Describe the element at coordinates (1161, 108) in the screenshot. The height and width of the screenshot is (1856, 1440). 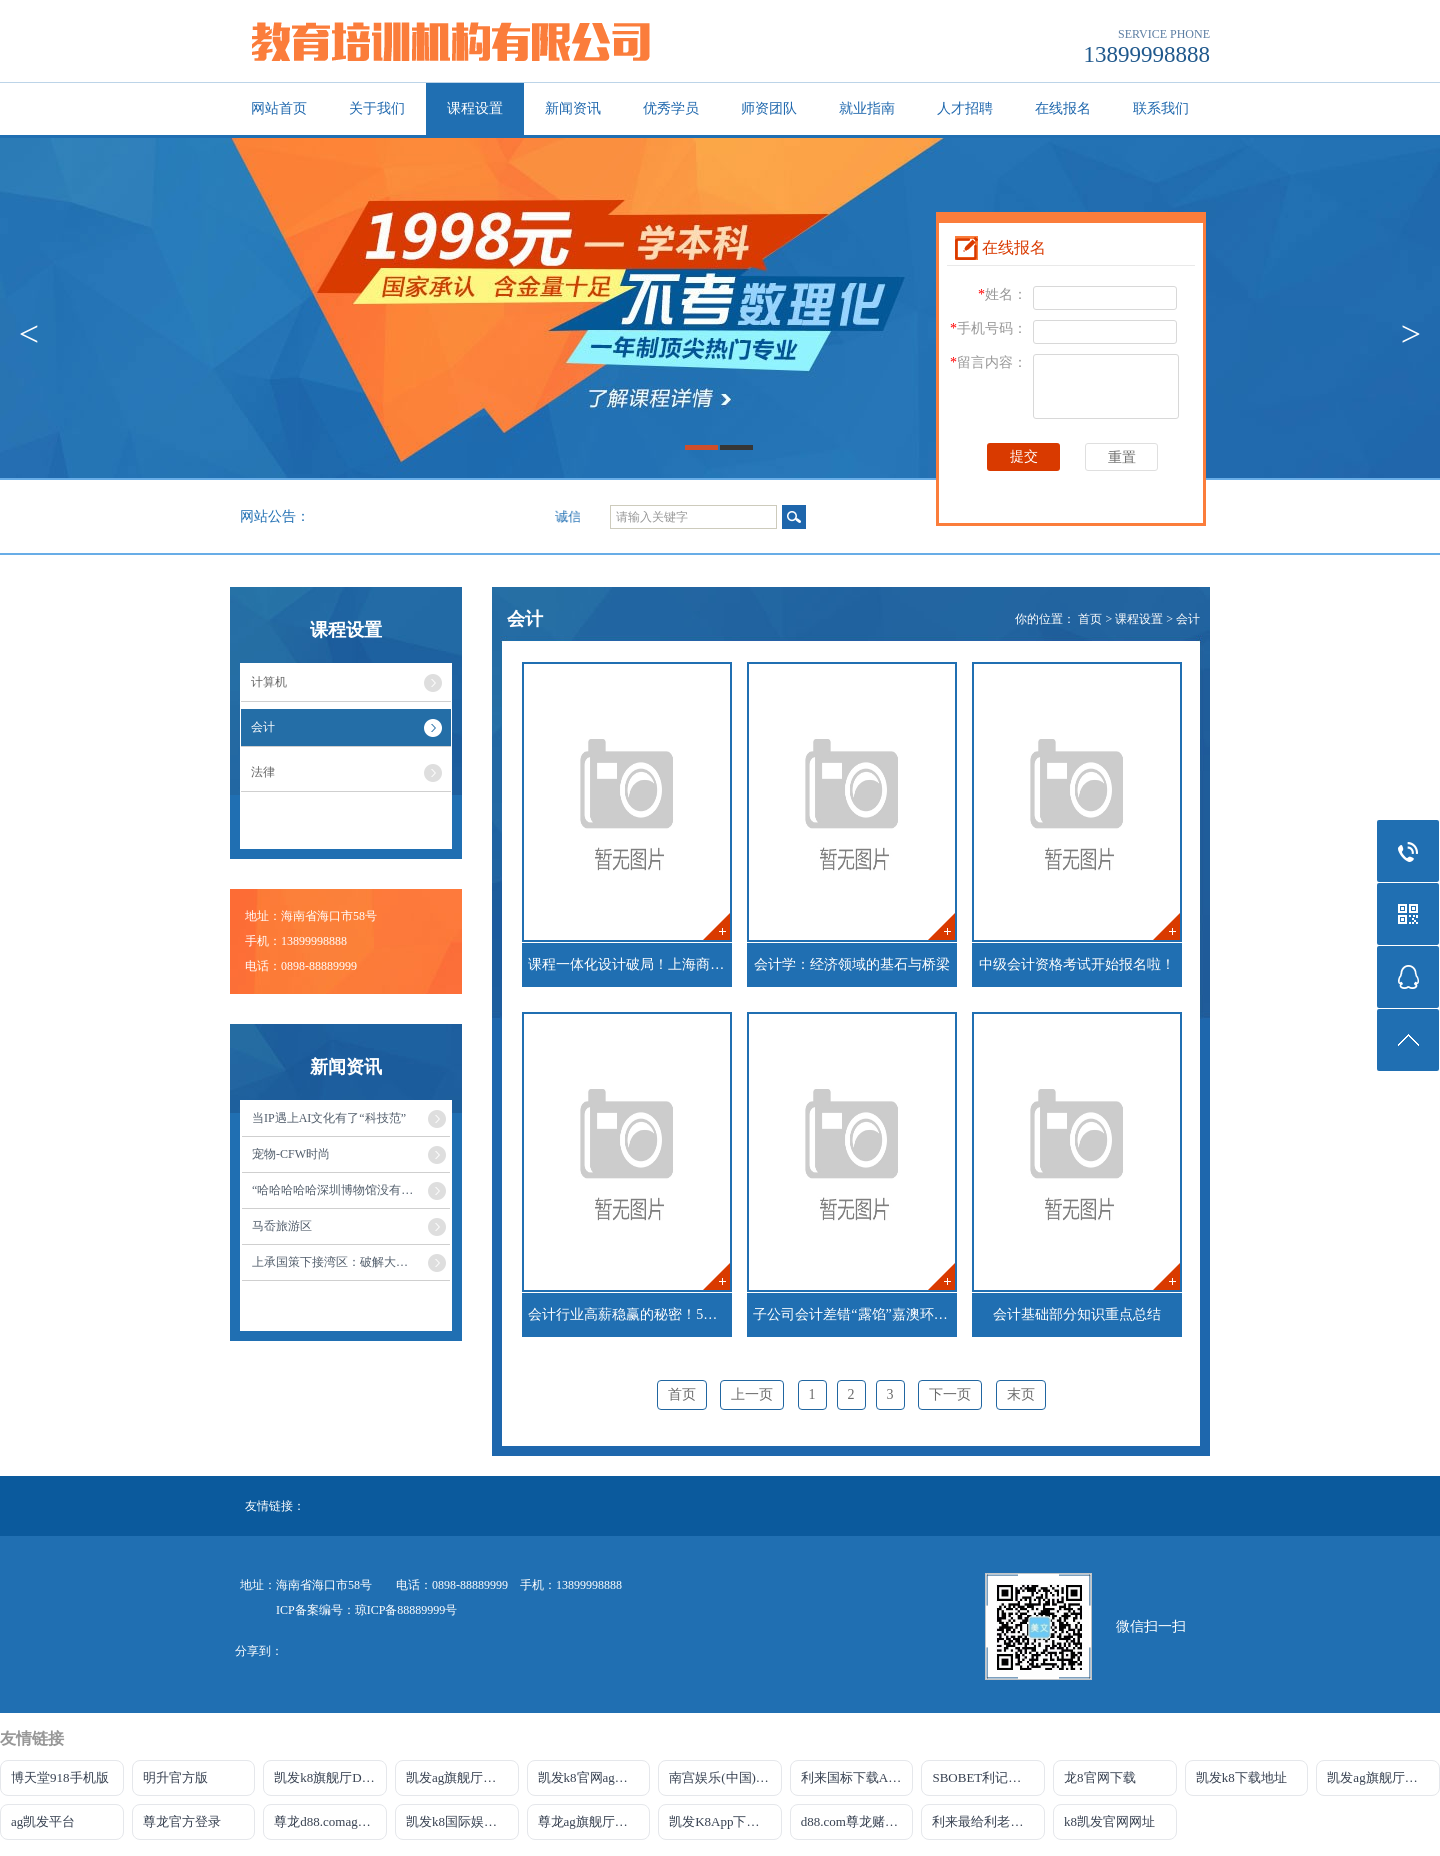
I see `联系我们` at that location.